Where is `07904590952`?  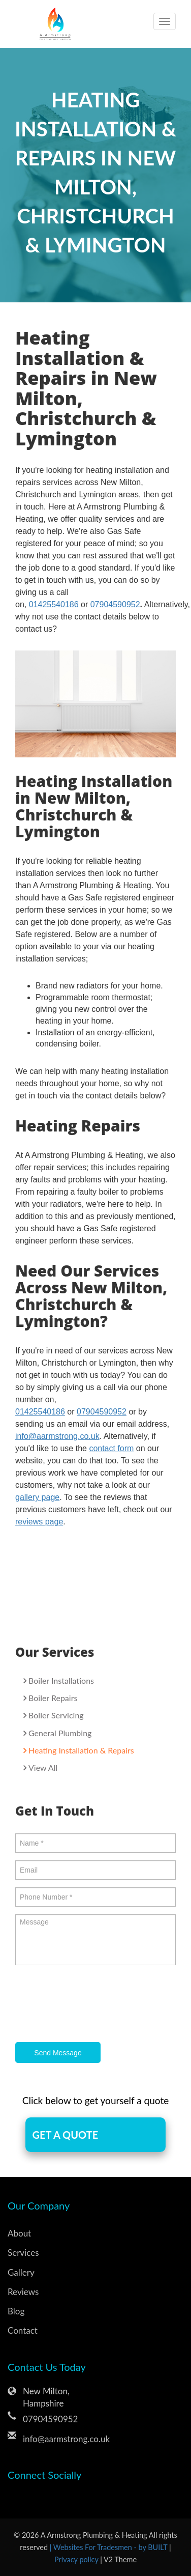
07904590952 is located at coordinates (115, 604).